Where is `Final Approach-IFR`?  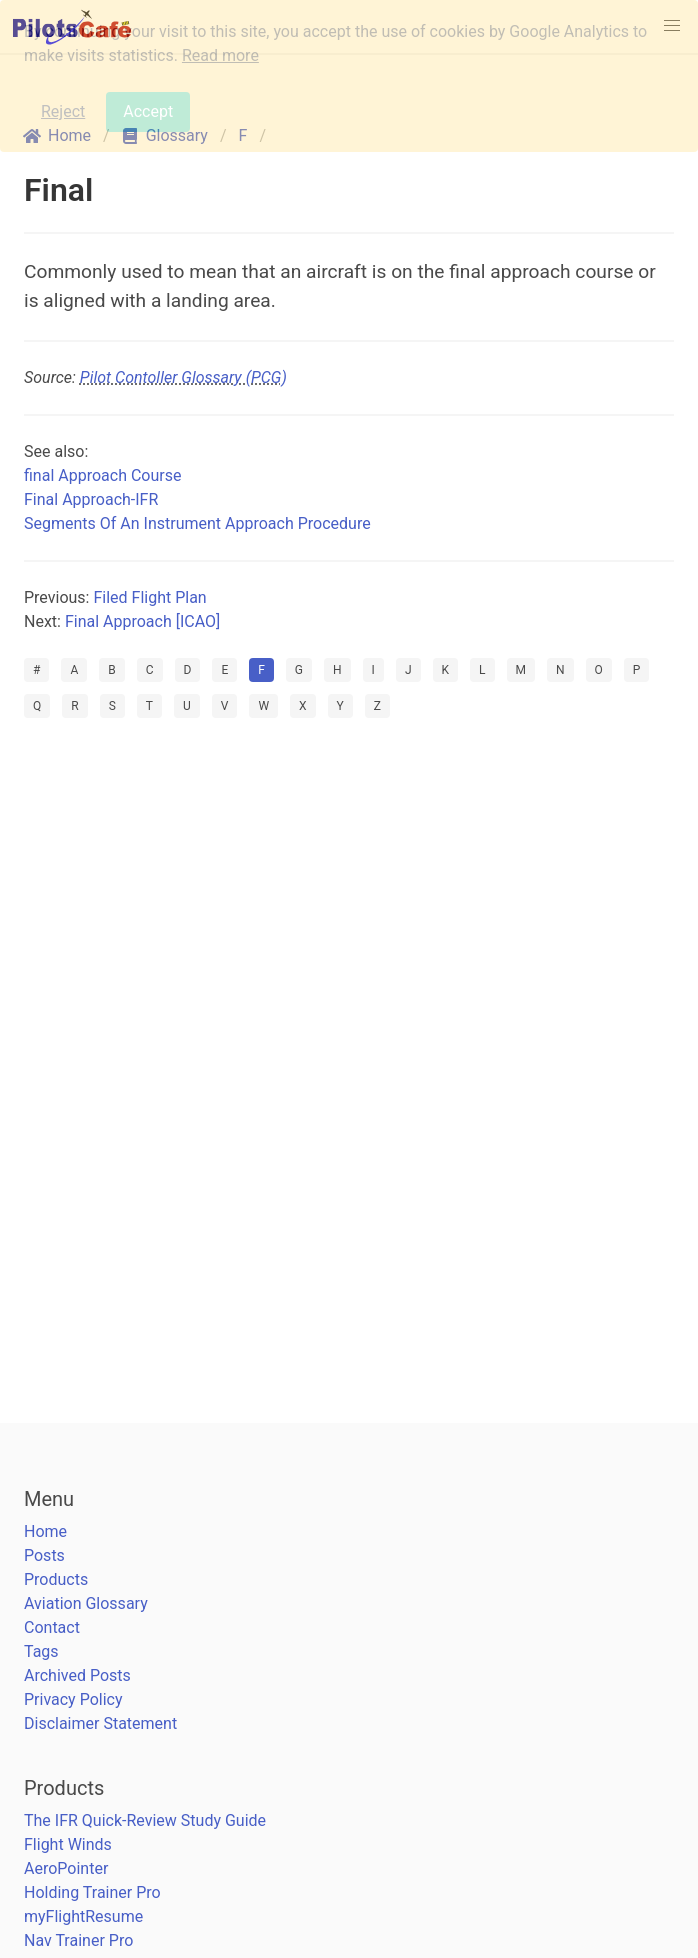 Final Approach-IFR is located at coordinates (91, 499).